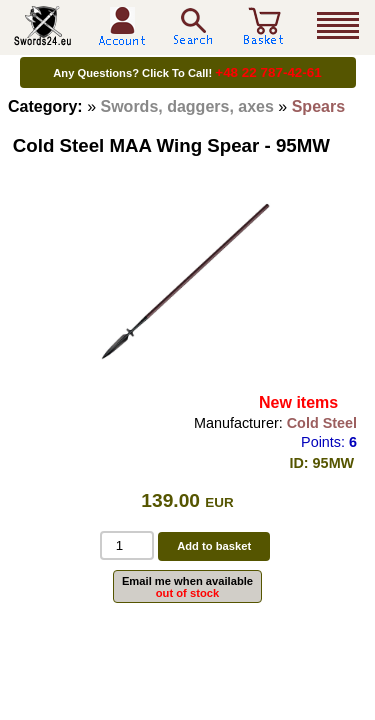 The image size is (375, 720). I want to click on Spears, so click(318, 106).